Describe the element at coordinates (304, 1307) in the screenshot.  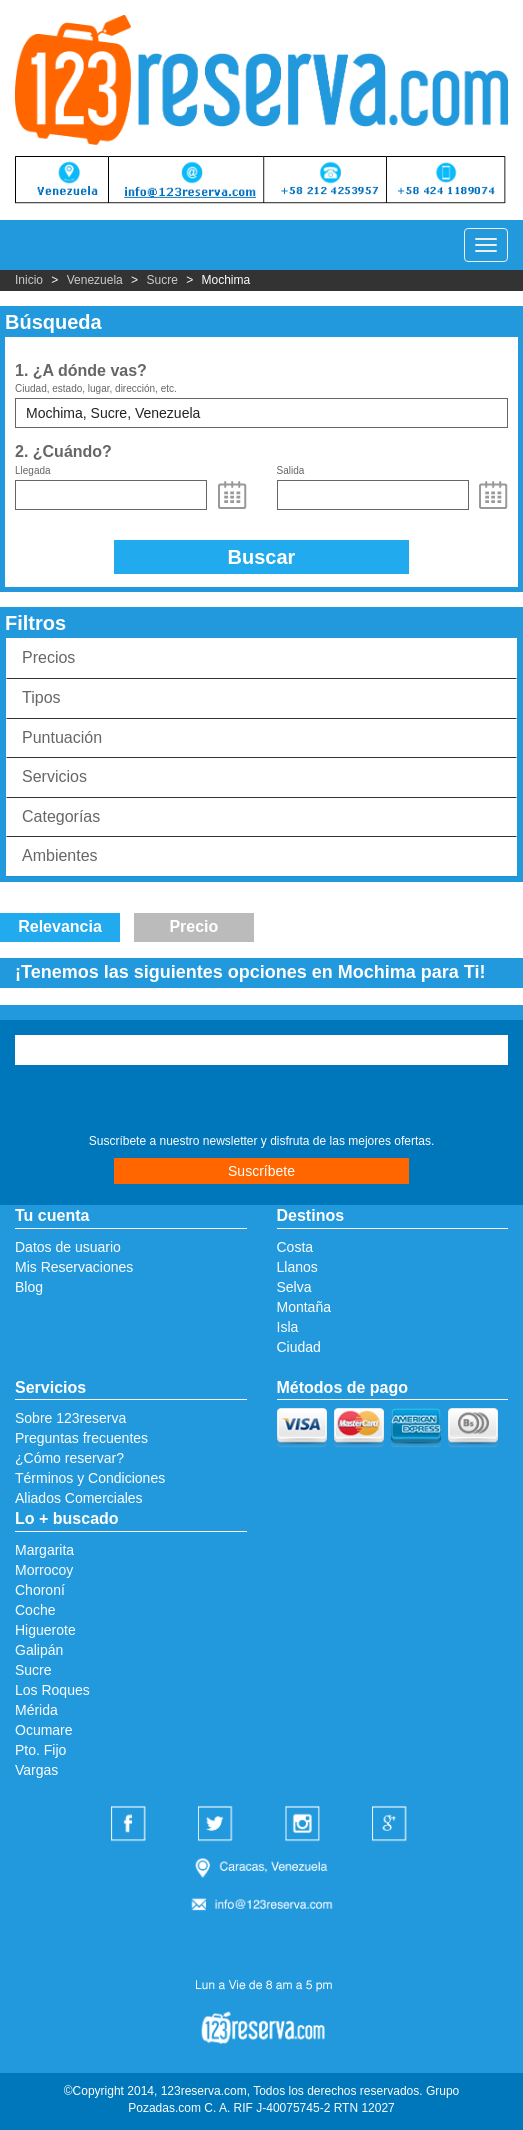
I see `Montaña` at that location.